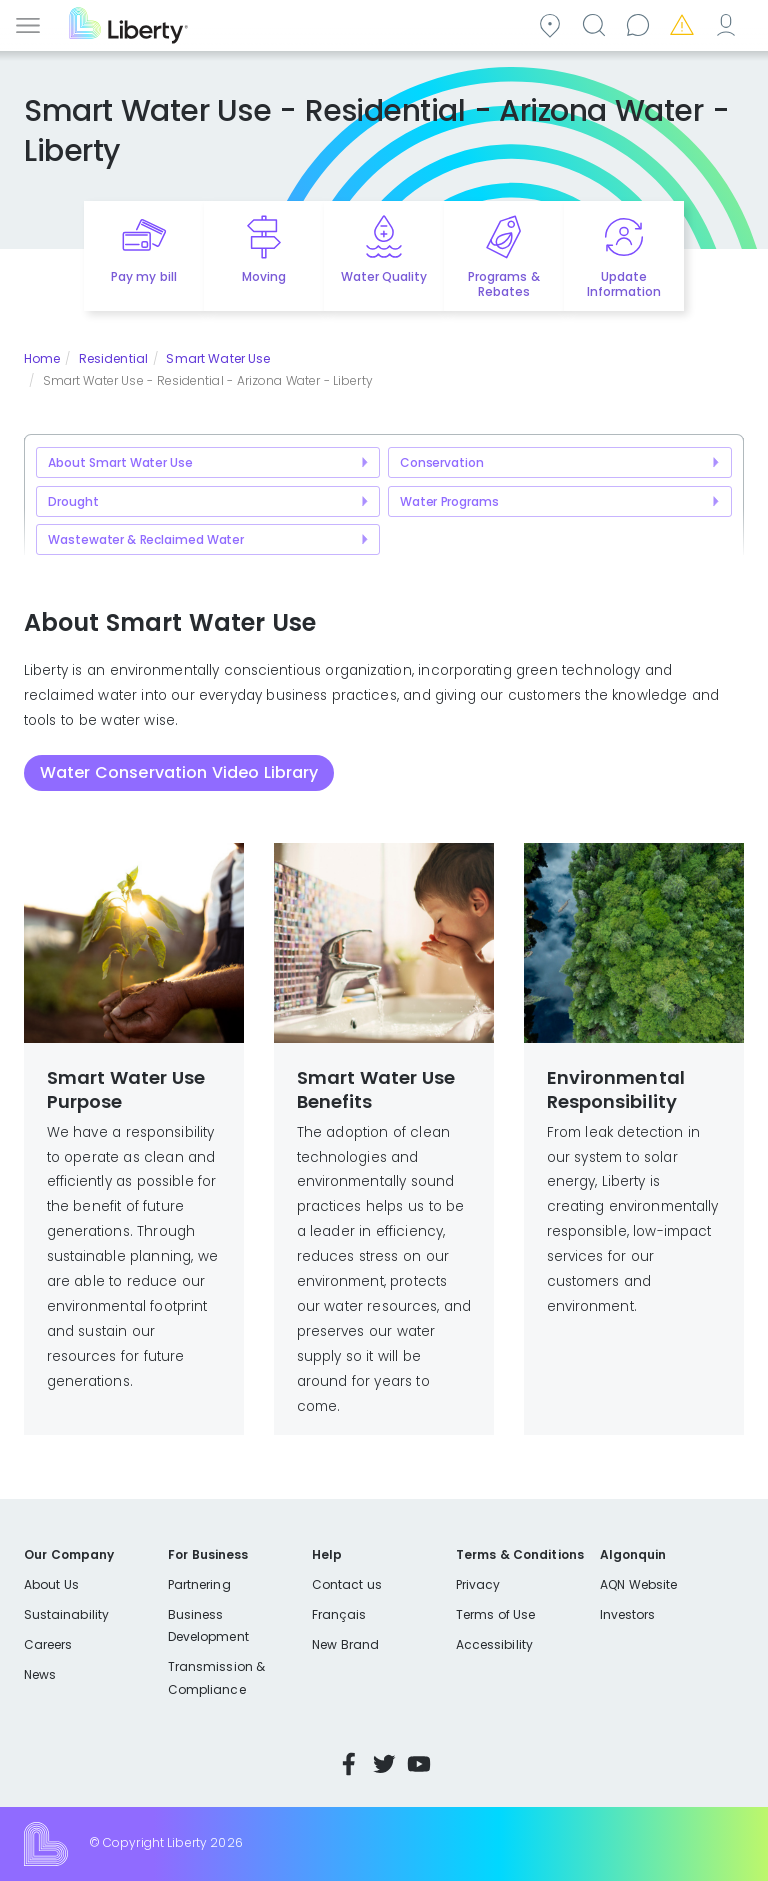 The width and height of the screenshot is (768, 1881). What do you see at coordinates (73, 501) in the screenshot?
I see `Drought` at bounding box center [73, 501].